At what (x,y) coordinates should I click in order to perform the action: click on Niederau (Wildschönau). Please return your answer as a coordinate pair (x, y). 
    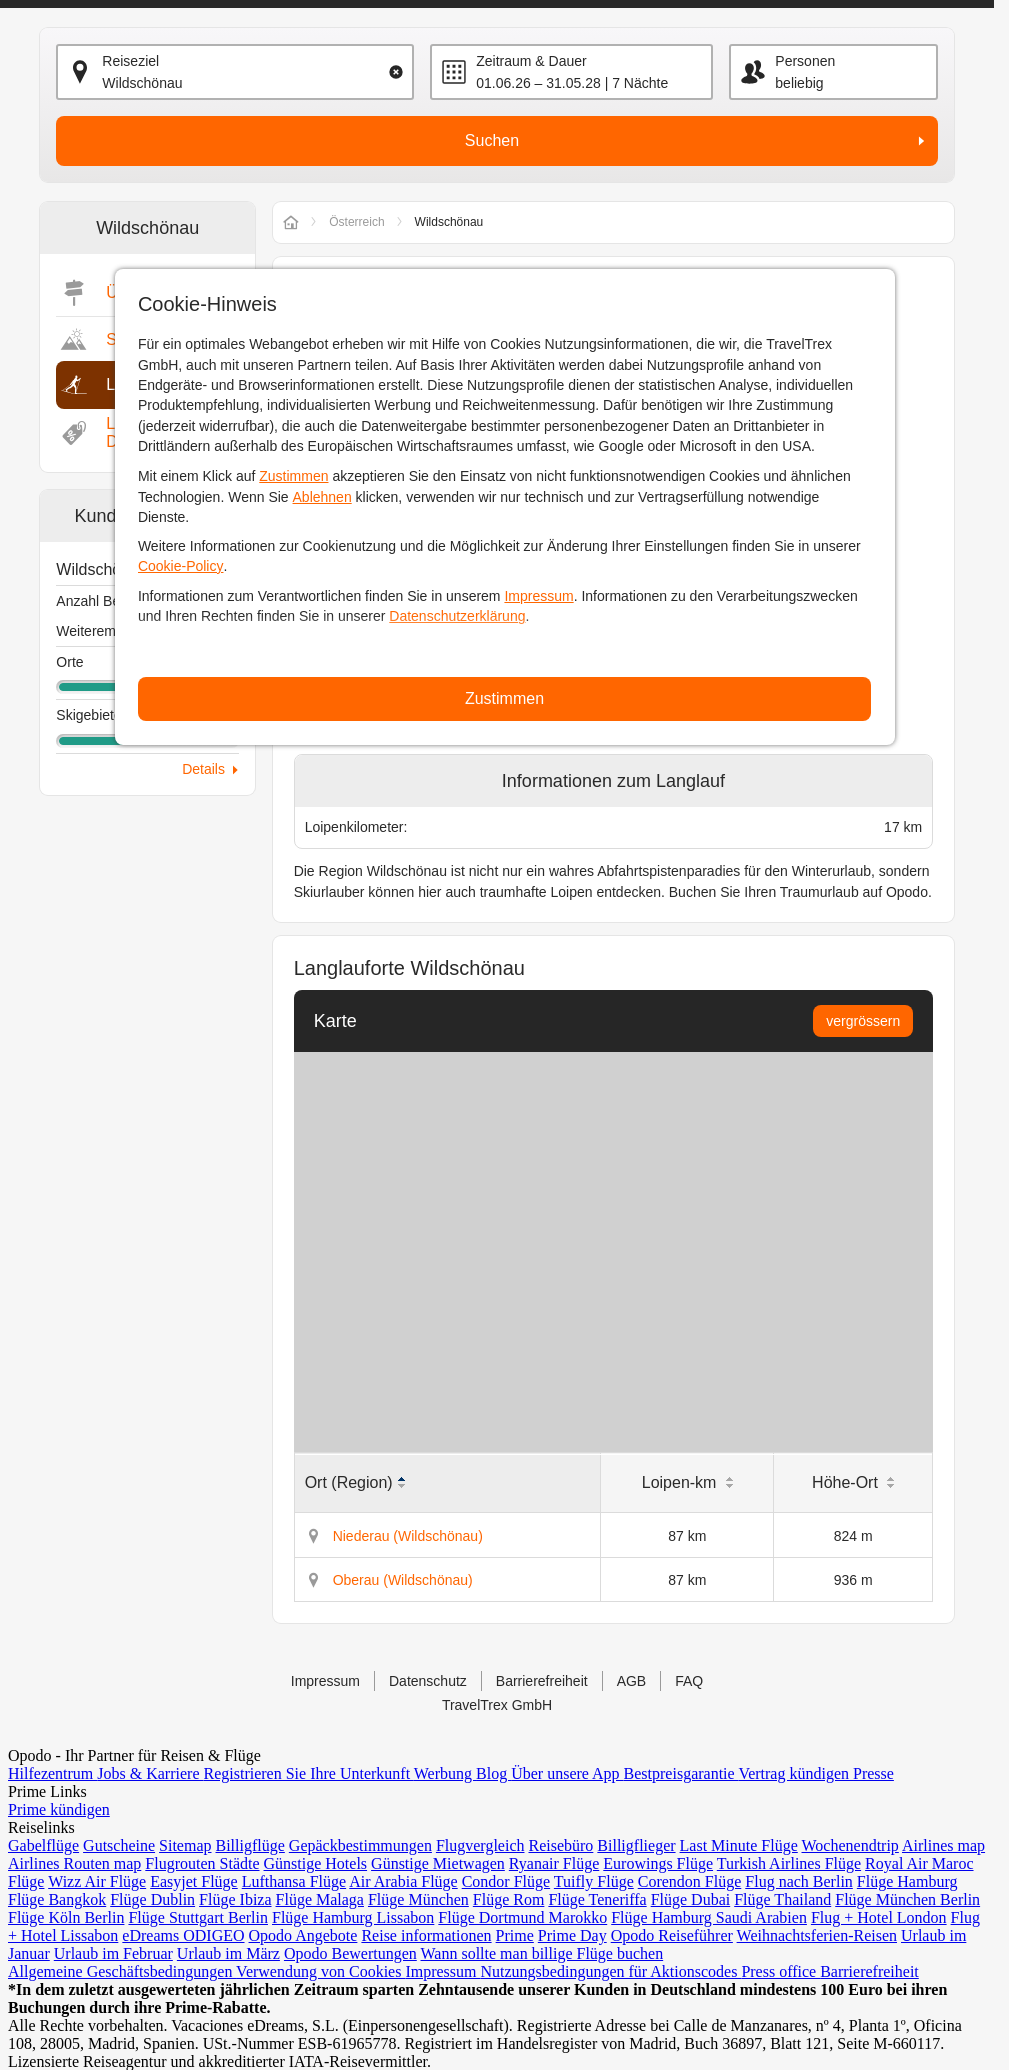
    Looking at the image, I should click on (408, 1536).